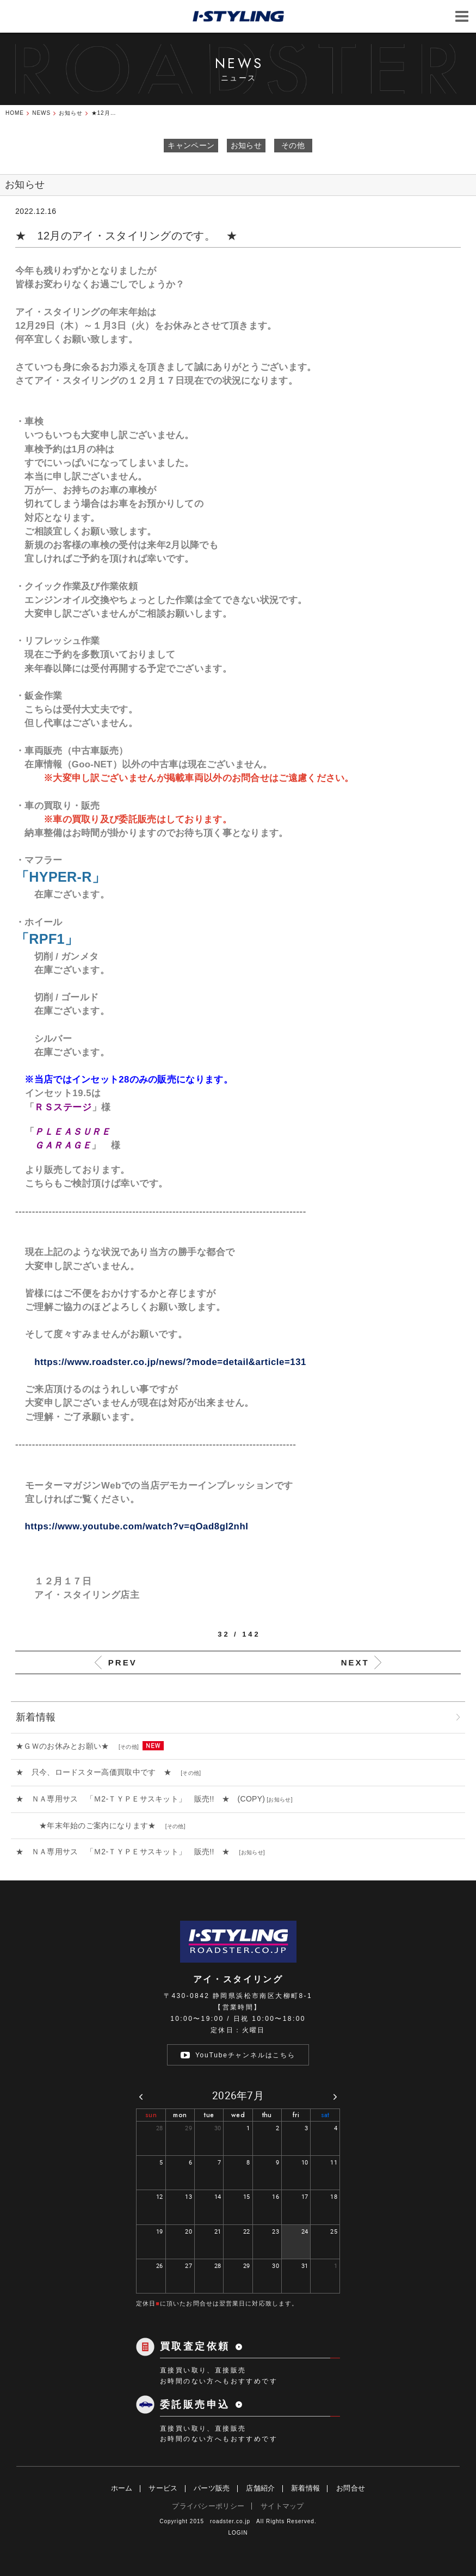 The image size is (476, 2576). What do you see at coordinates (304, 2231) in the screenshot?
I see `24` at bounding box center [304, 2231].